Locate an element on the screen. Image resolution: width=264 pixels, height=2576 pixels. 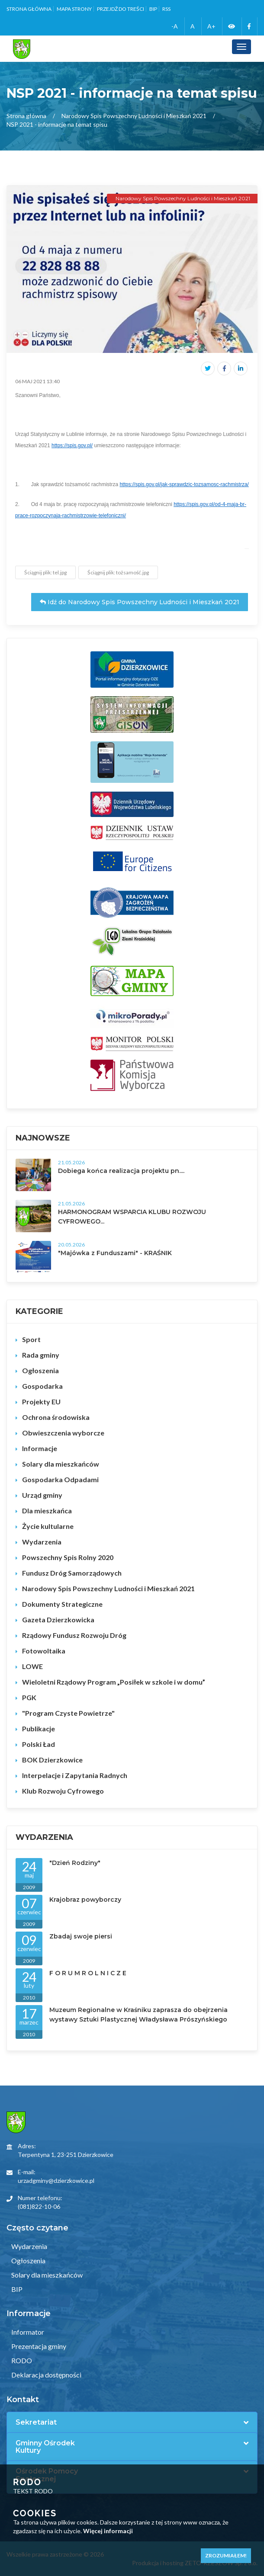
Życie kultularne is located at coordinates (48, 1526).